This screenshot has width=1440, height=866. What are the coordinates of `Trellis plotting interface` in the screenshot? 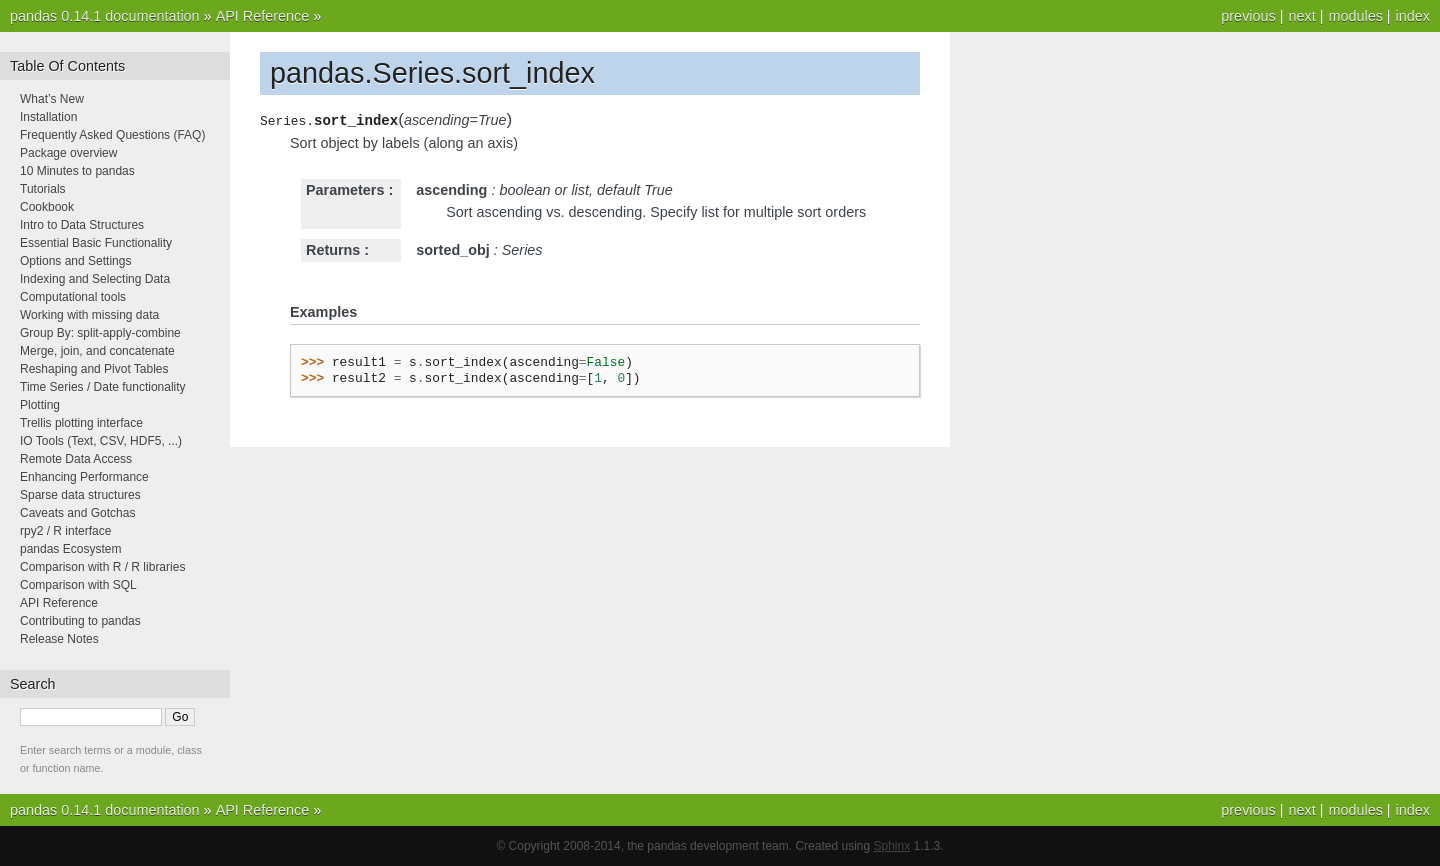 It's located at (81, 423).